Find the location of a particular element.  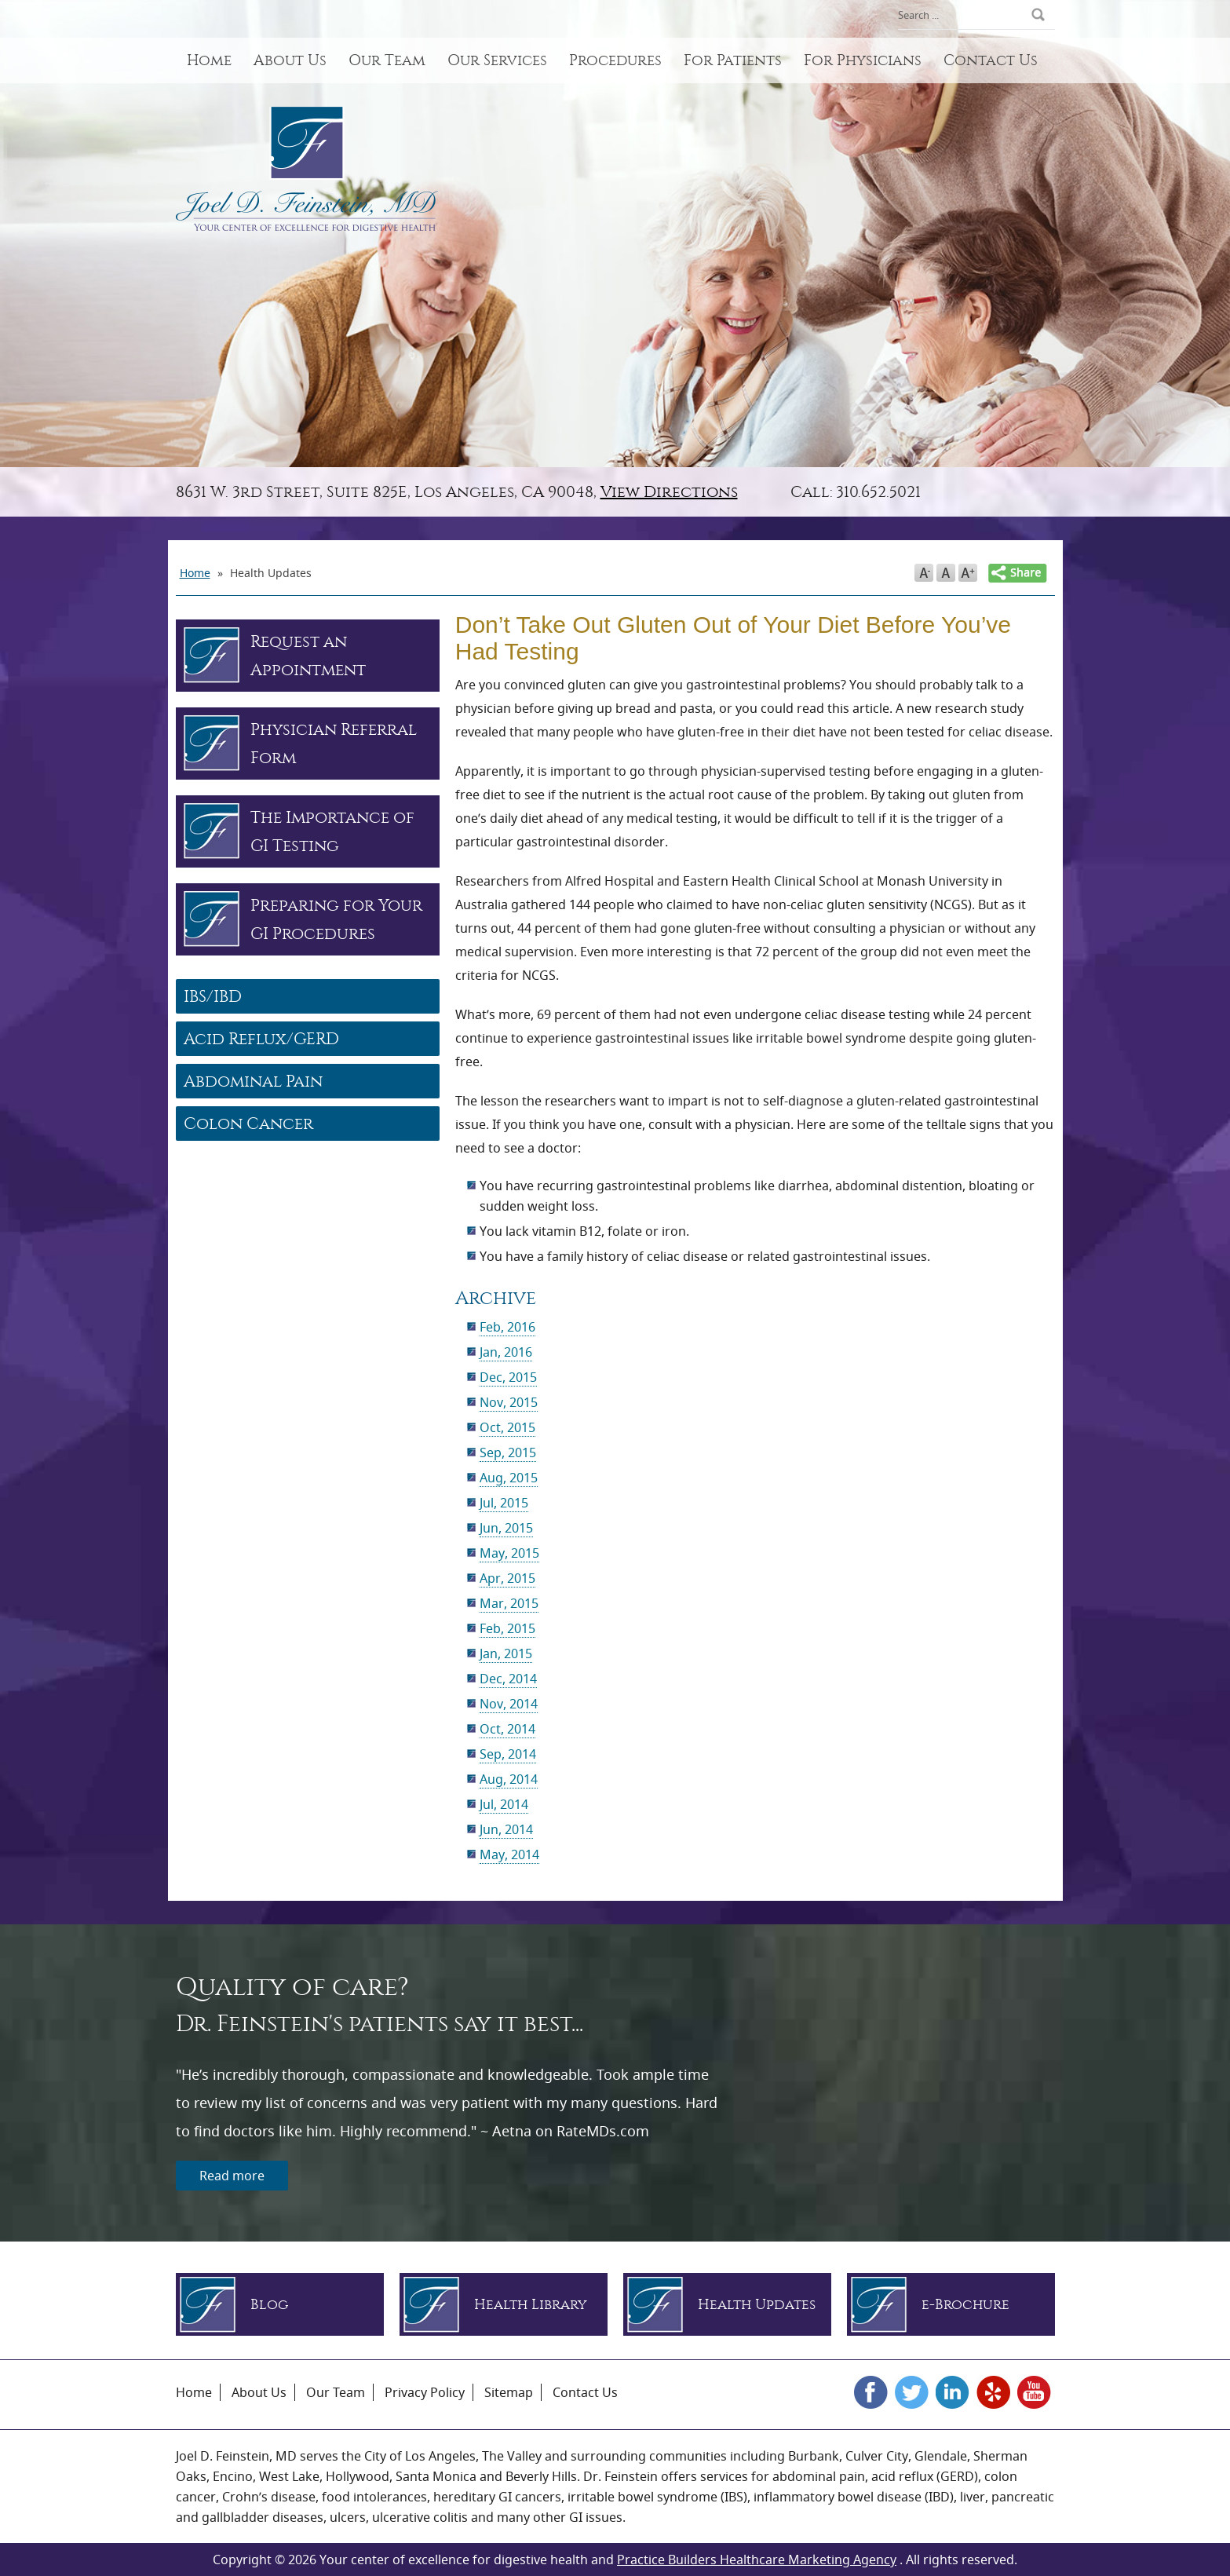

Sep, 2014 is located at coordinates (508, 1754).